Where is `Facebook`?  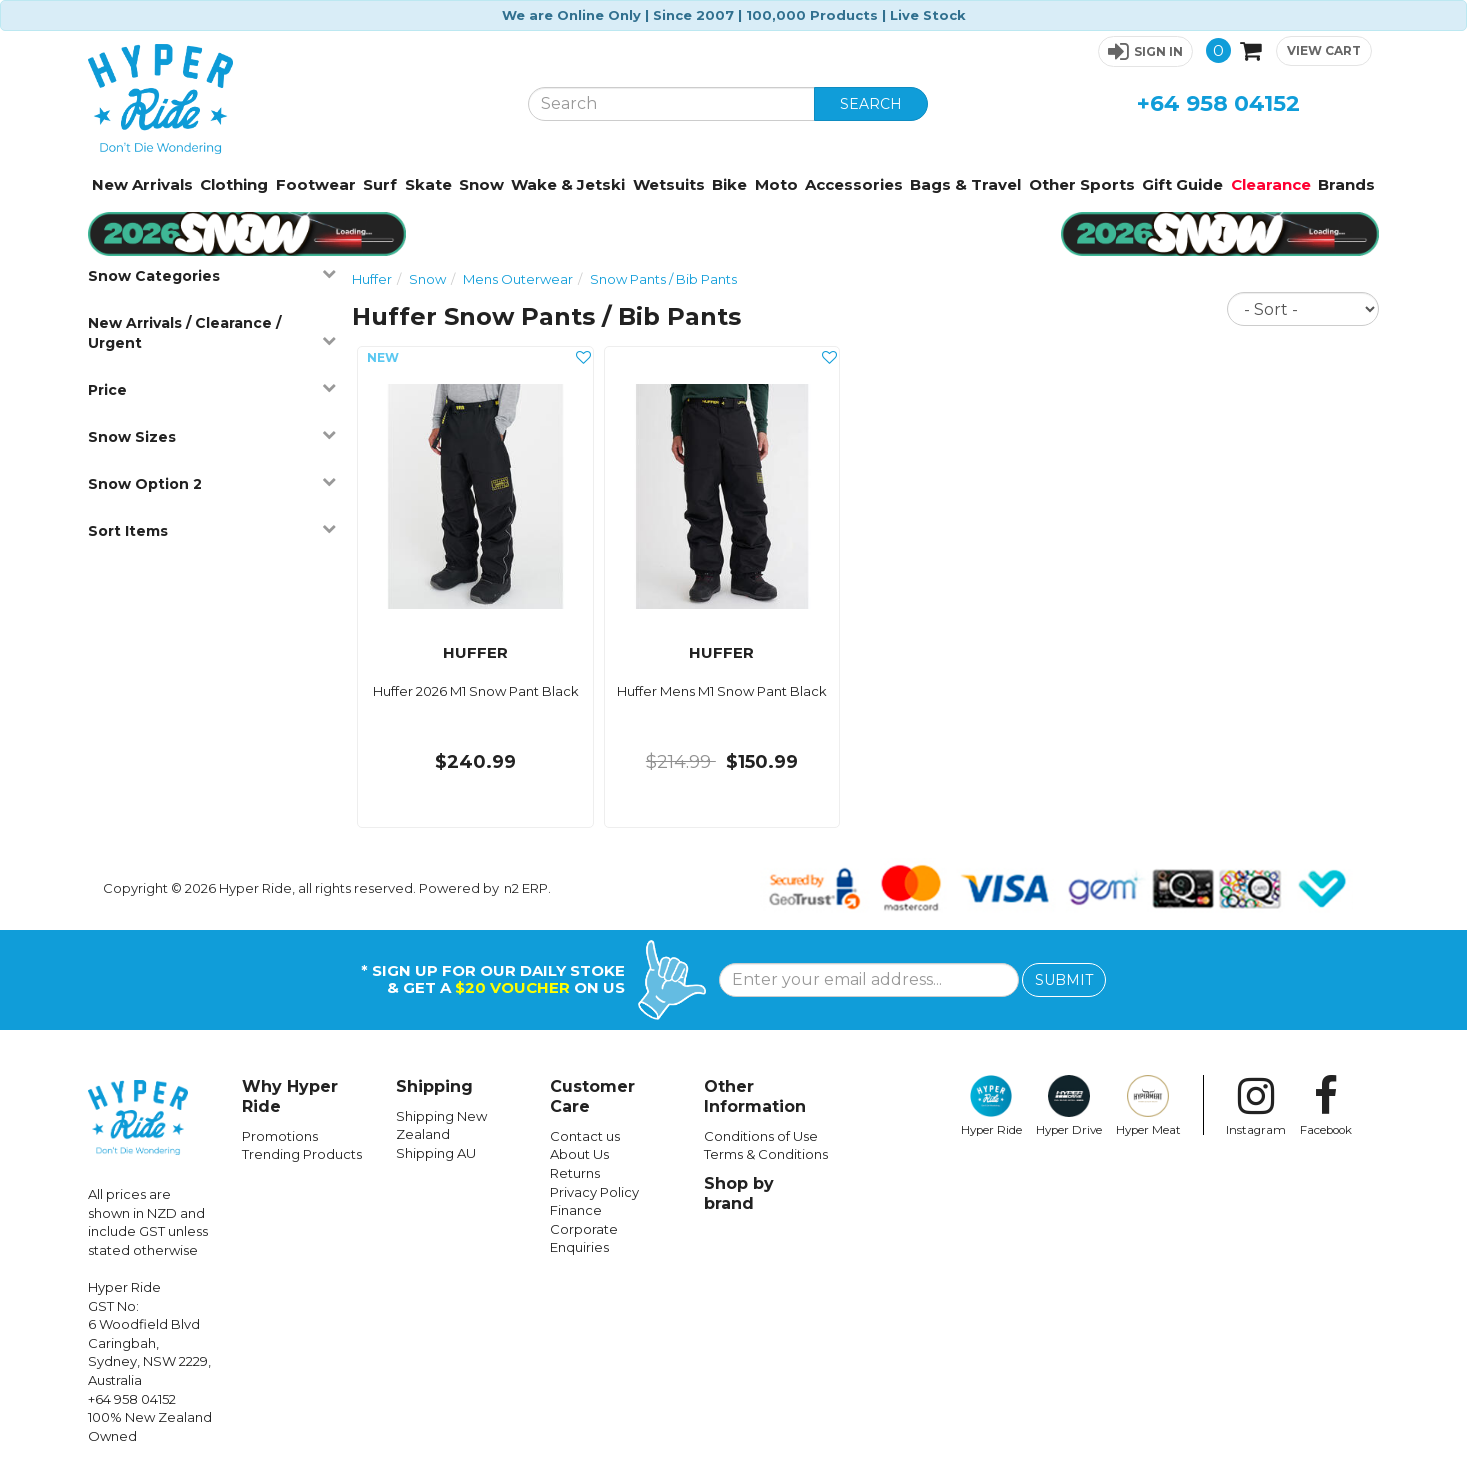
Facebook is located at coordinates (1326, 1106).